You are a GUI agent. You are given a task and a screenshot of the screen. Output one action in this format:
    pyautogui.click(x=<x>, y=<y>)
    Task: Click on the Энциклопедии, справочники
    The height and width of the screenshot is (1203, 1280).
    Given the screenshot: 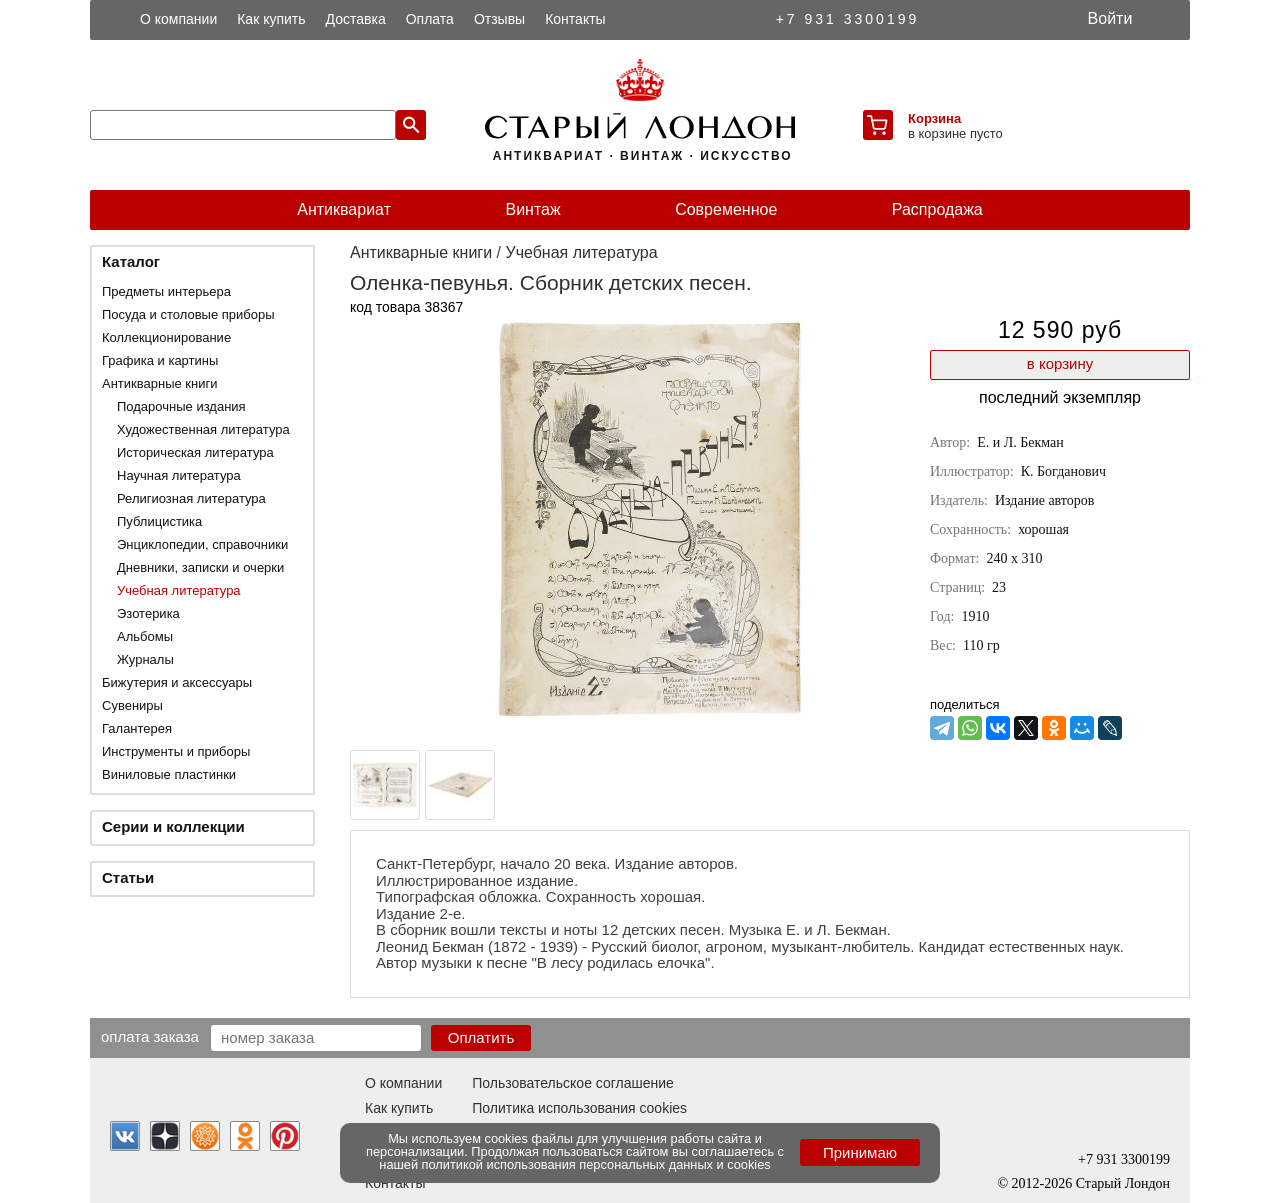 What is the action you would take?
    pyautogui.click(x=202, y=544)
    